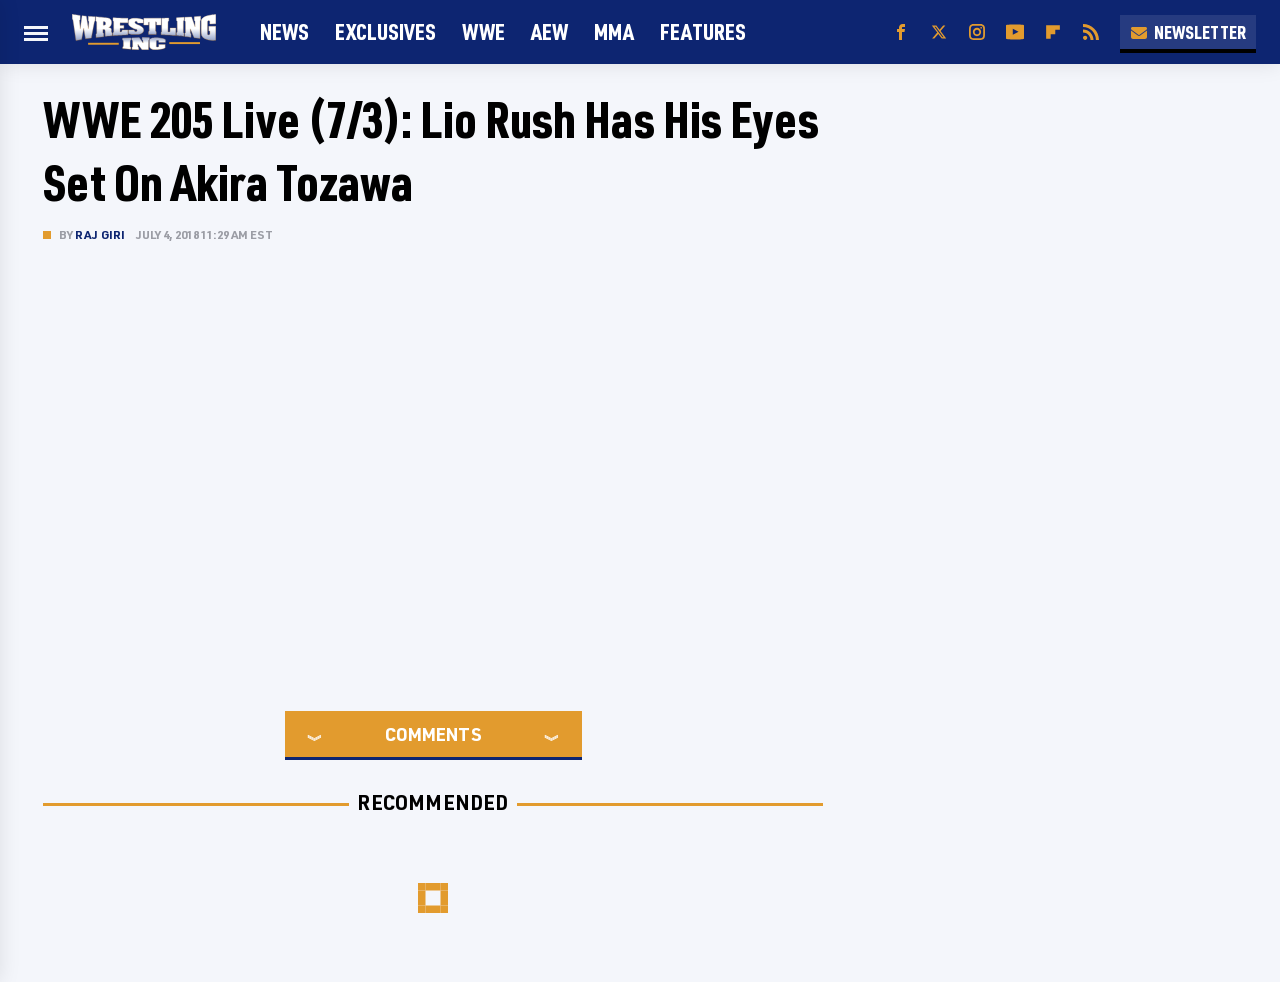 The image size is (1280, 982). Describe the element at coordinates (100, 234) in the screenshot. I see `Raj Giri` at that location.